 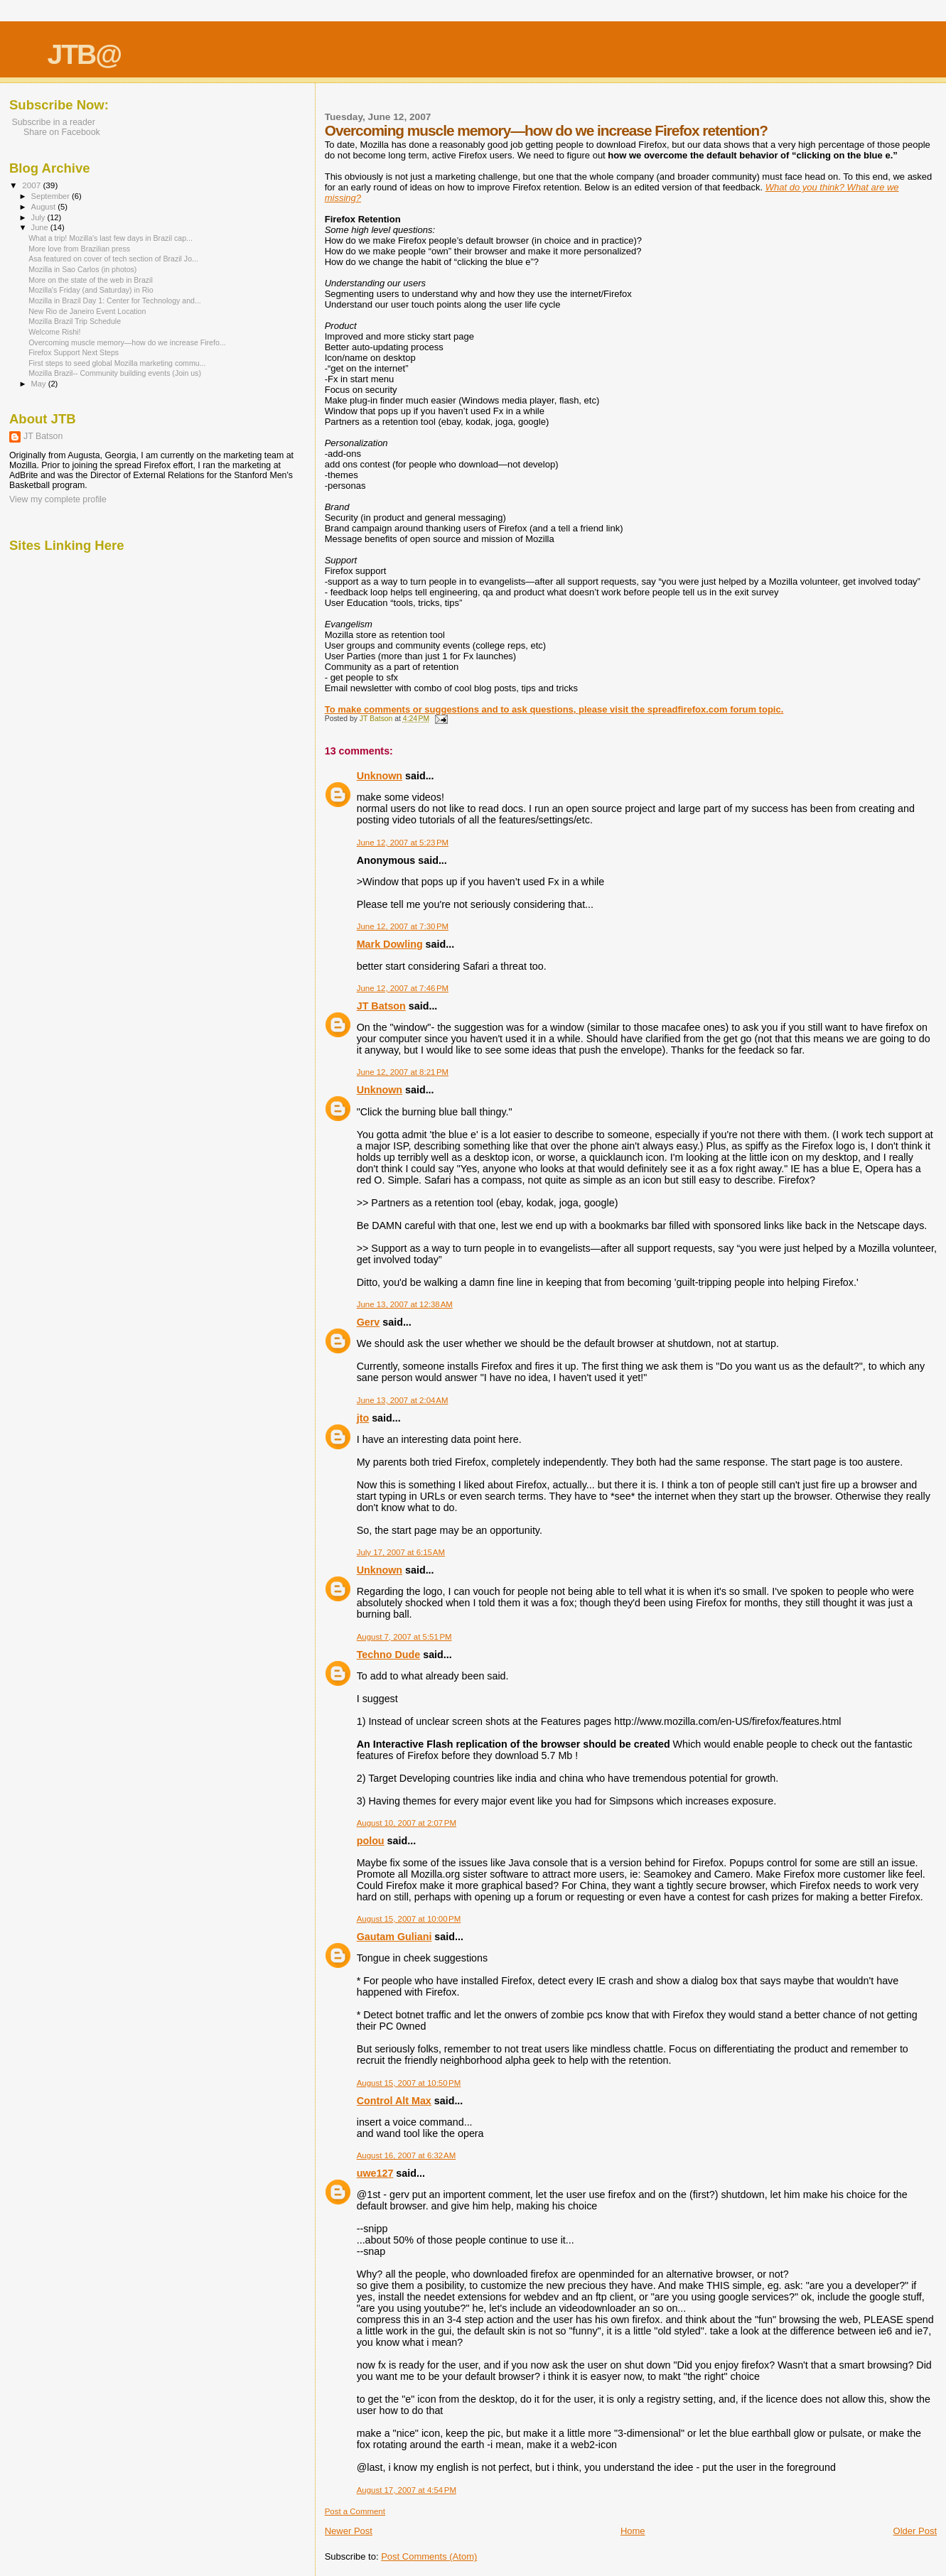 What do you see at coordinates (632, 2531) in the screenshot?
I see `Home` at bounding box center [632, 2531].